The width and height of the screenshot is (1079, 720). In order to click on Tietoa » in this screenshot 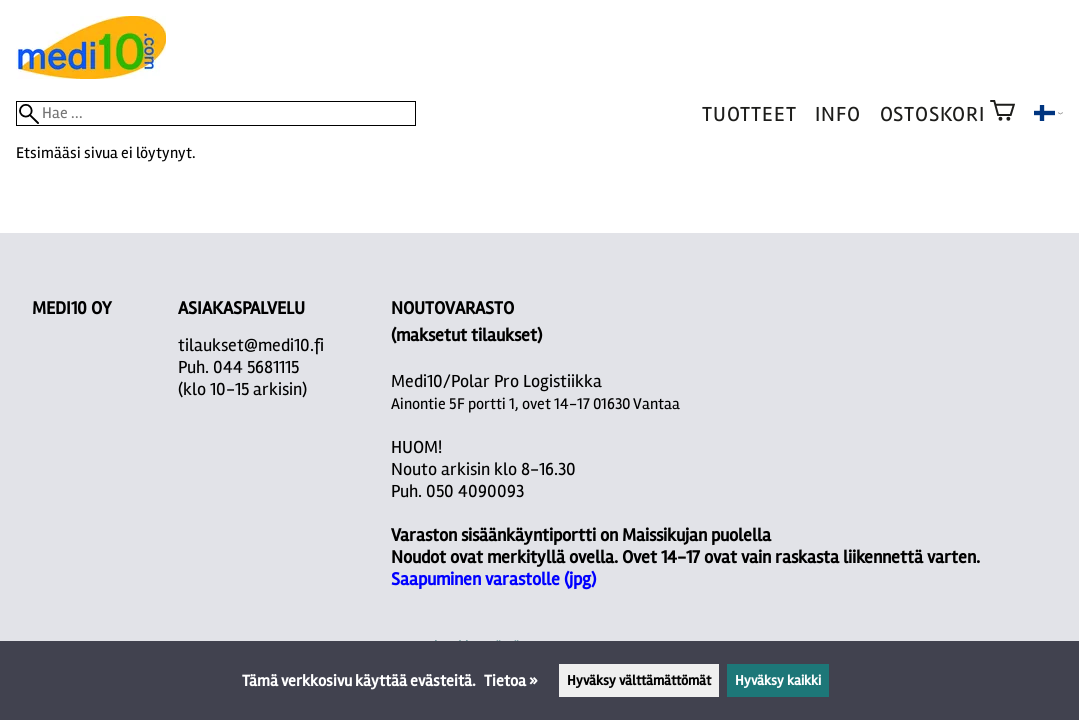, I will do `click(511, 681)`.